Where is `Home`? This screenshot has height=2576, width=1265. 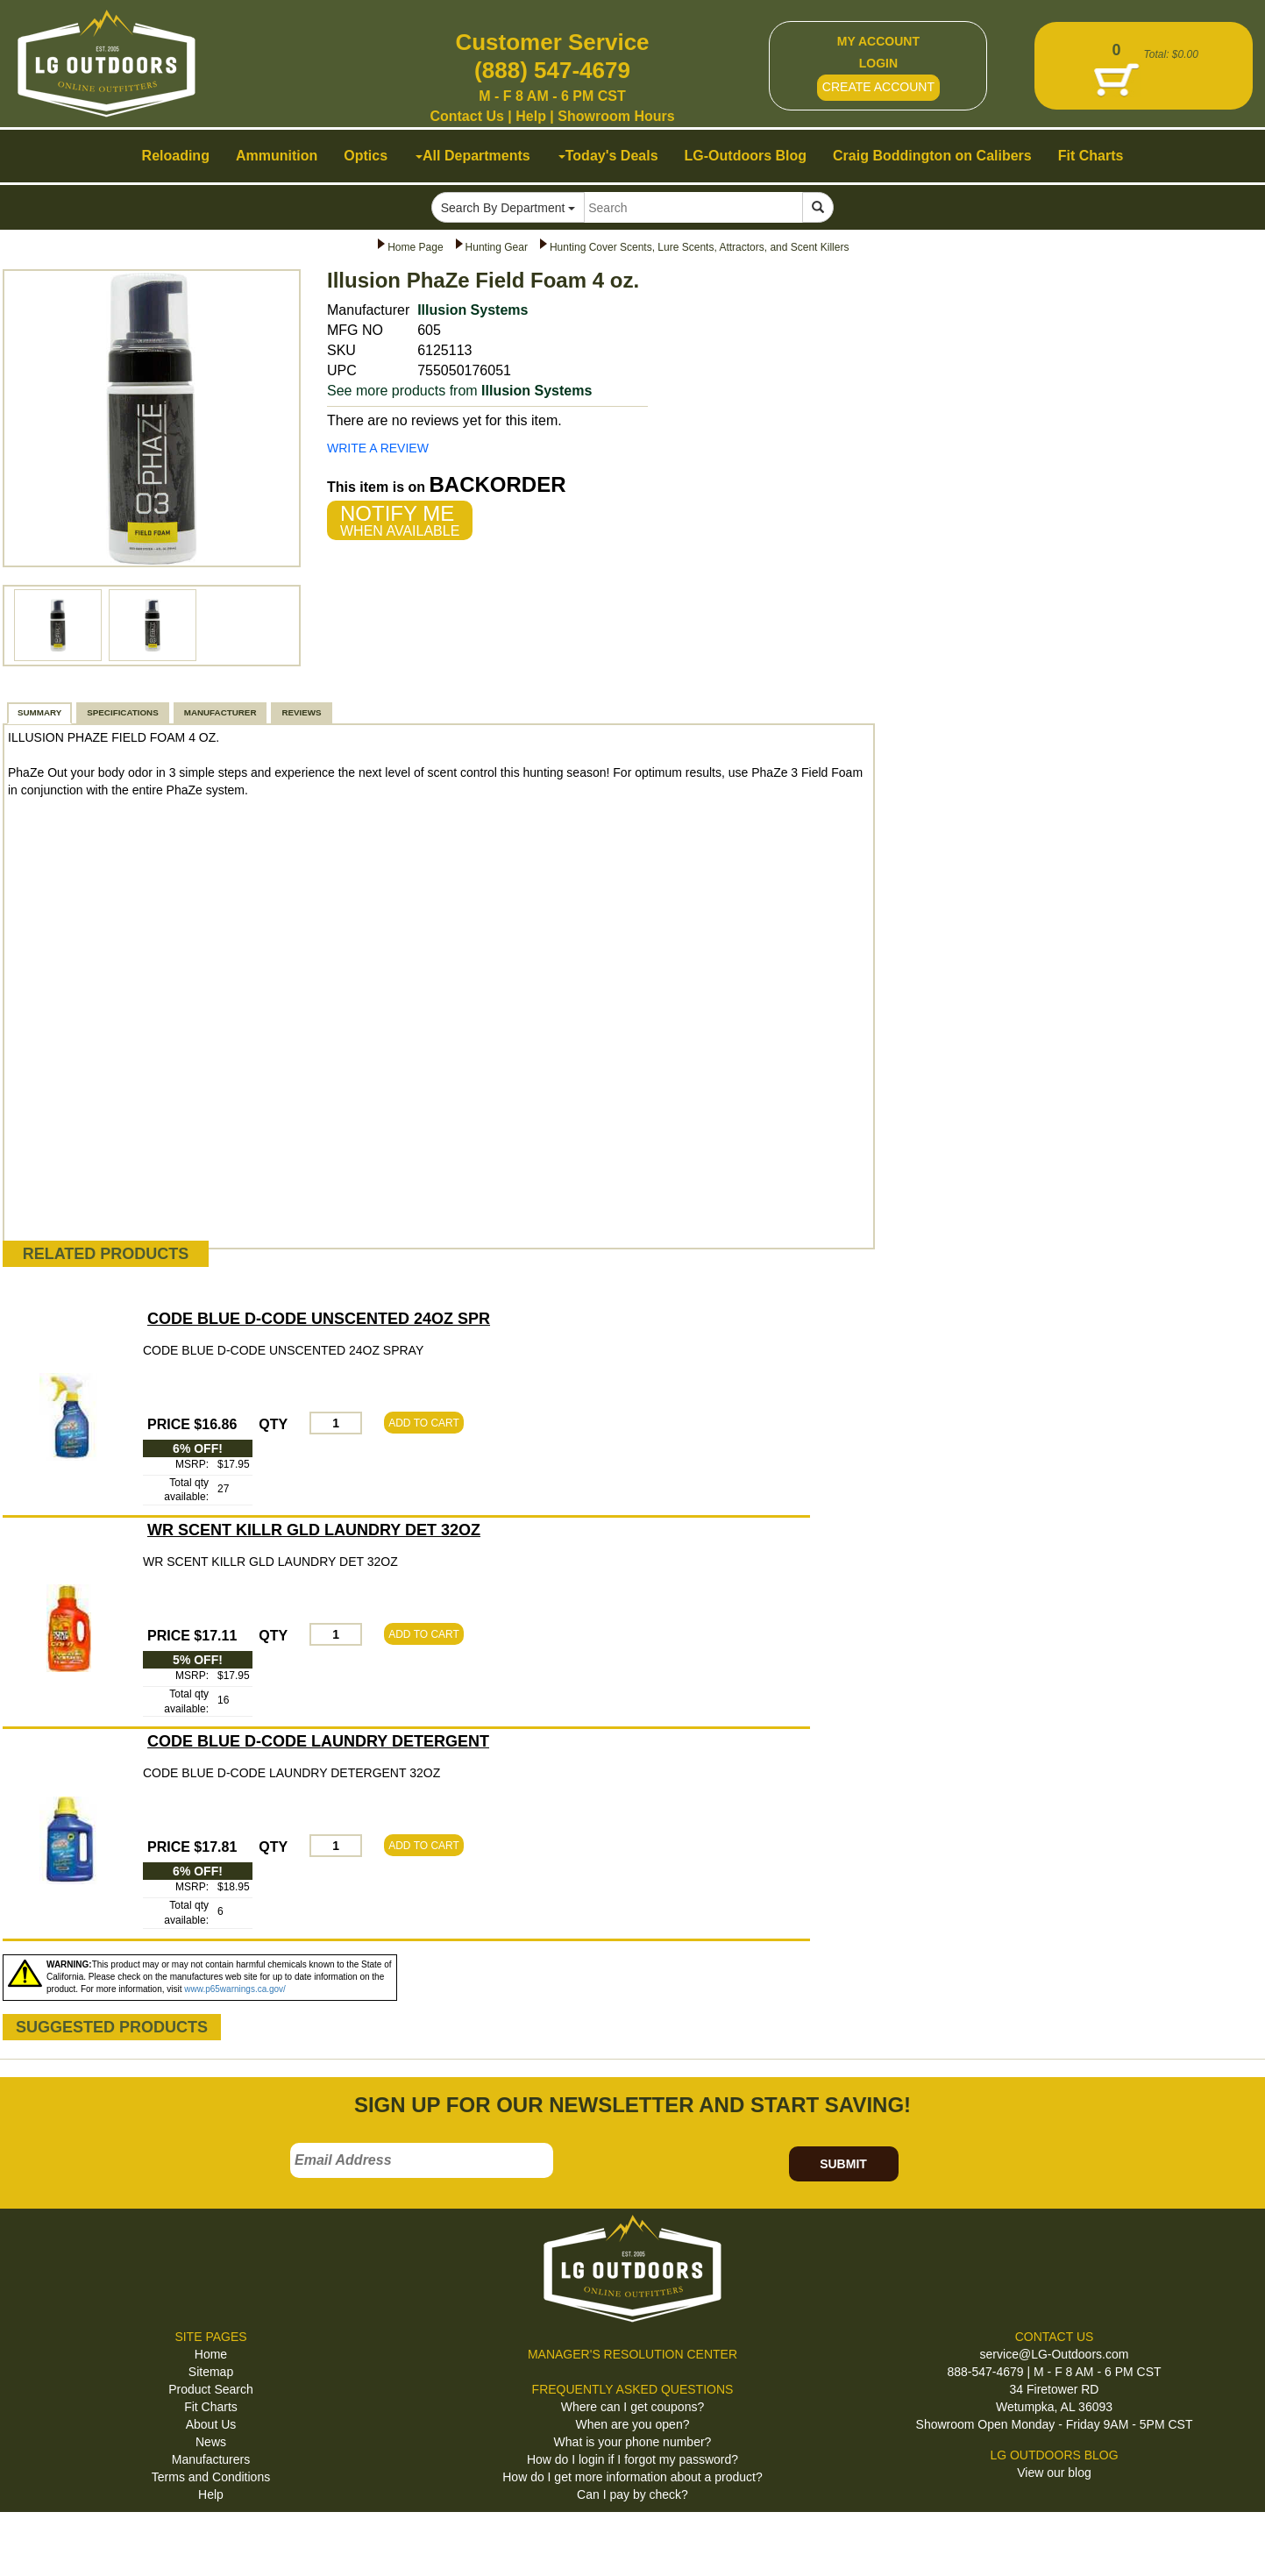
Home is located at coordinates (211, 2354).